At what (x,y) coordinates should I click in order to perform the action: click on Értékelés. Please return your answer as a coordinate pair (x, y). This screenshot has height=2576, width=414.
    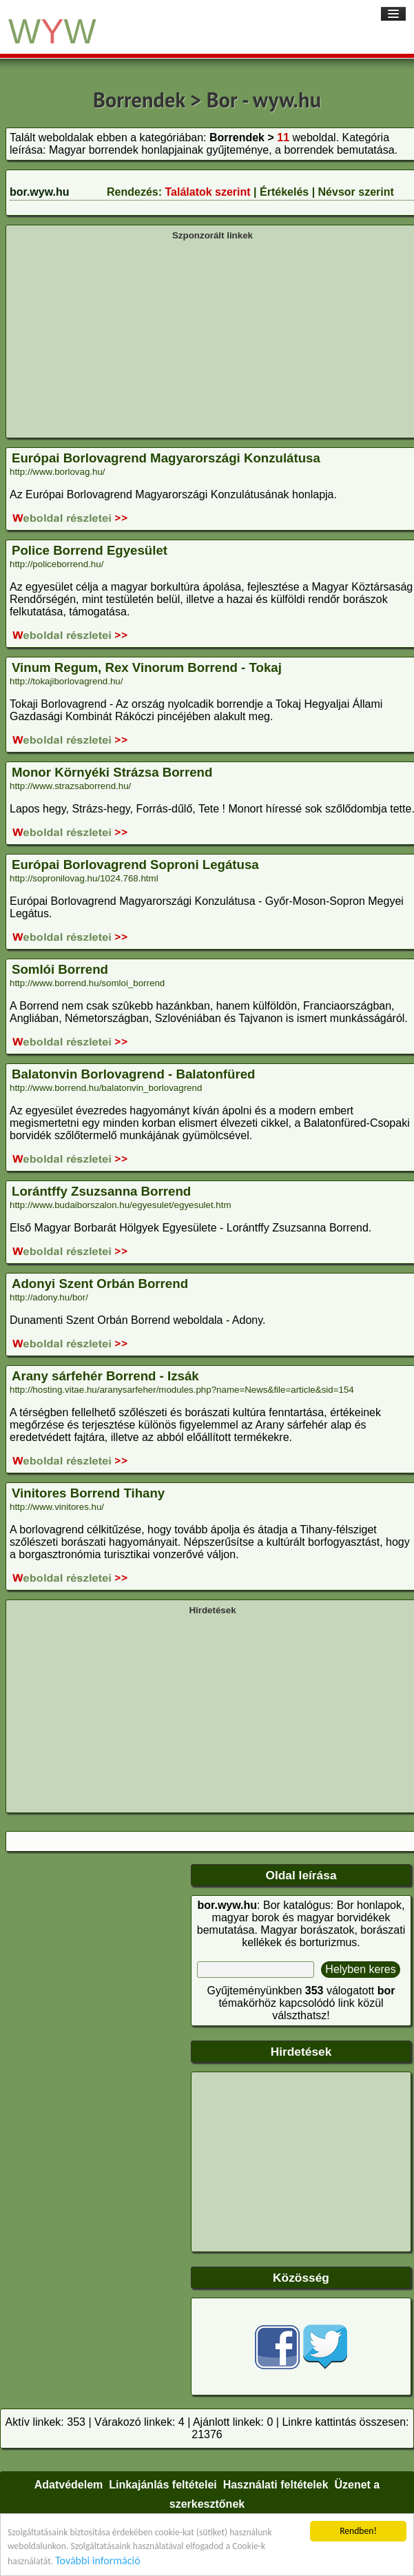
    Looking at the image, I should click on (284, 192).